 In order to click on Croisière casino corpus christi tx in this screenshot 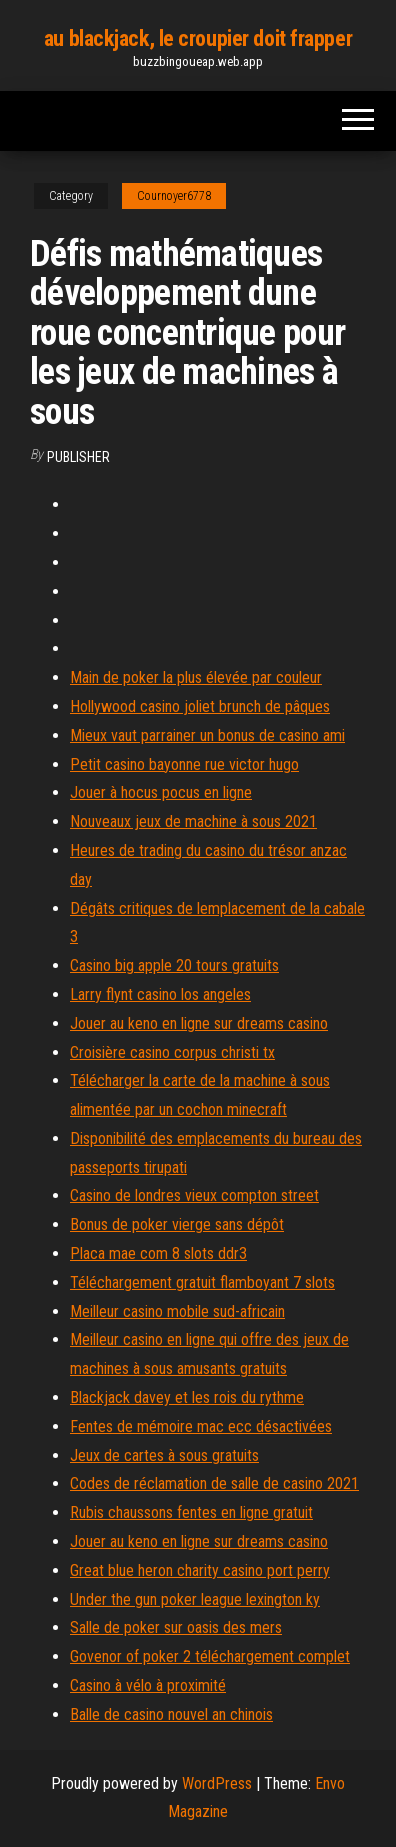, I will do `click(172, 1052)`.